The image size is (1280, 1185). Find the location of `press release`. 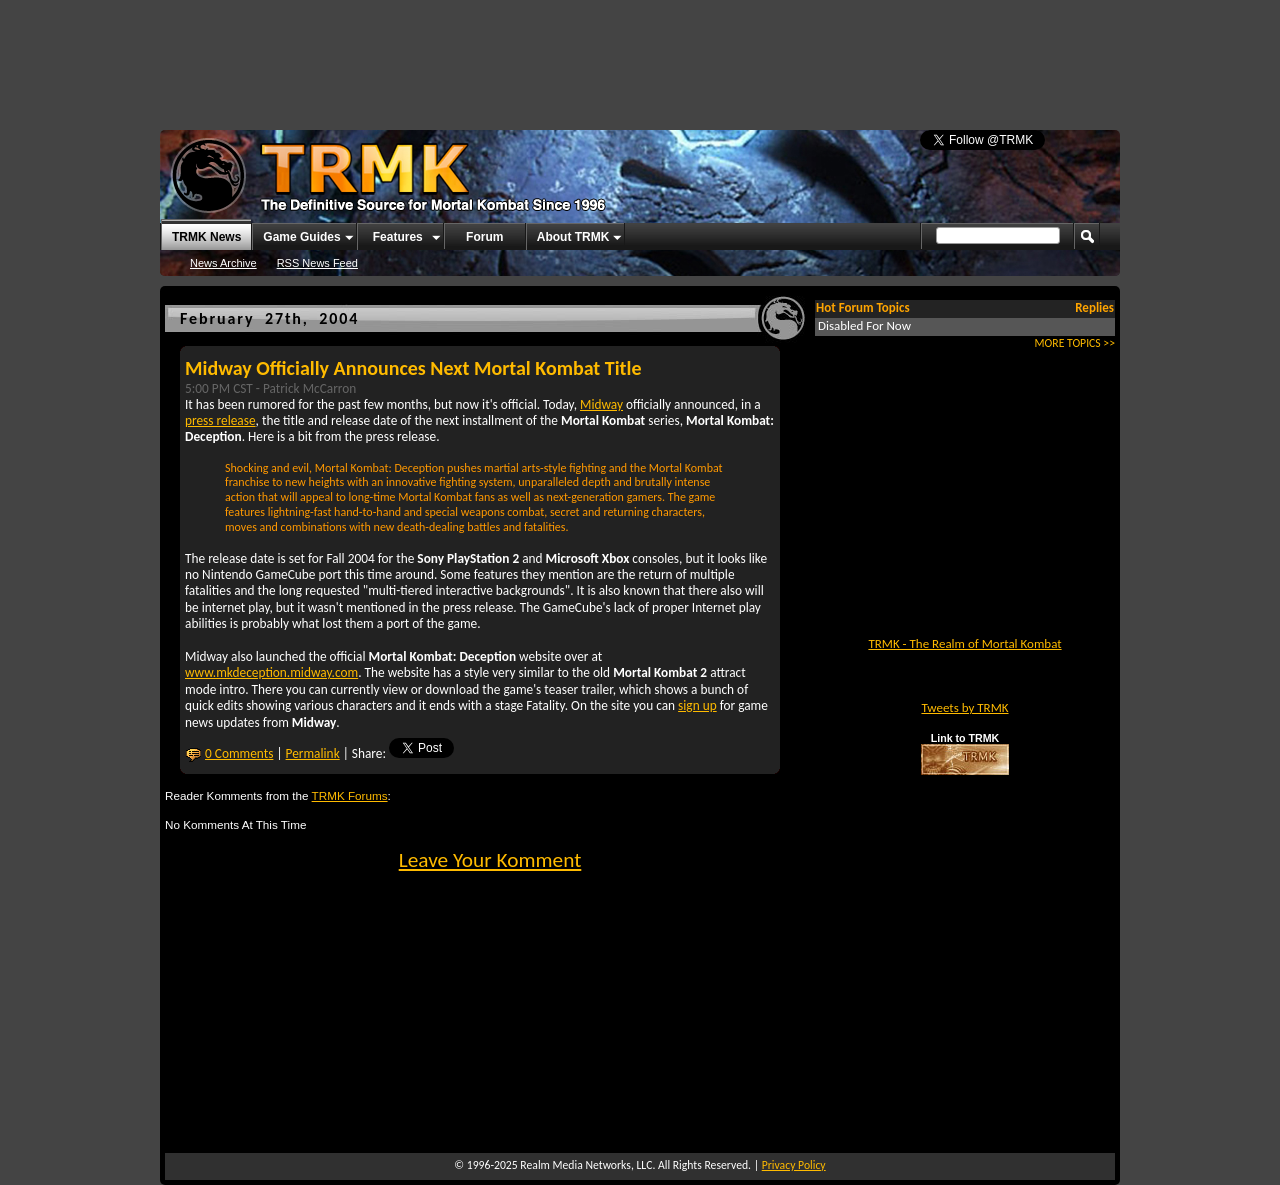

press release is located at coordinates (220, 420).